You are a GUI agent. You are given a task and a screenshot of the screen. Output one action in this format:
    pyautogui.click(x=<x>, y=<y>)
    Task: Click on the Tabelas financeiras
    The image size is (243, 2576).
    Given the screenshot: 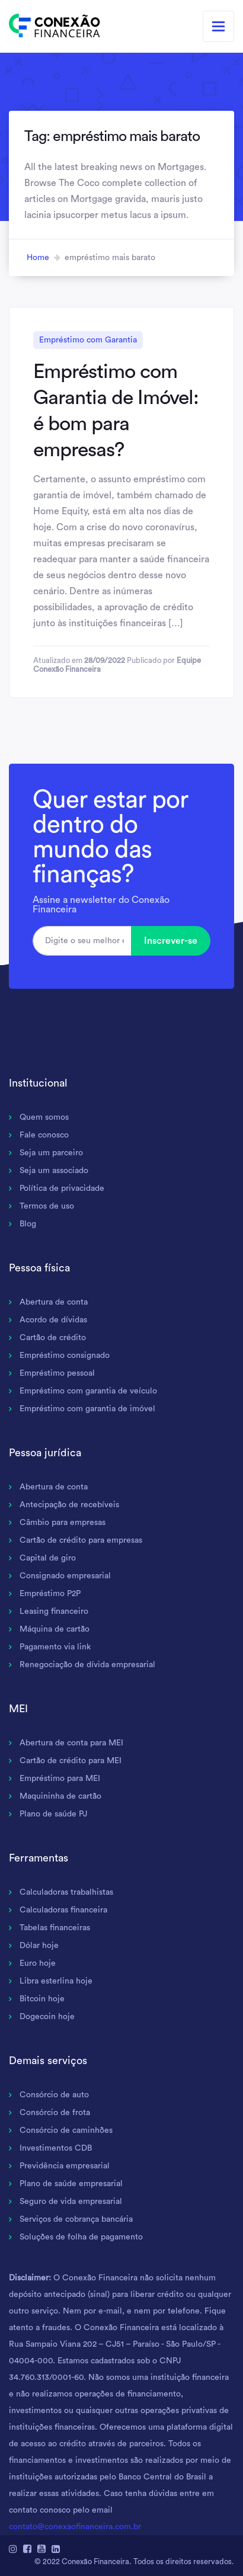 What is the action you would take?
    pyautogui.click(x=55, y=1928)
    